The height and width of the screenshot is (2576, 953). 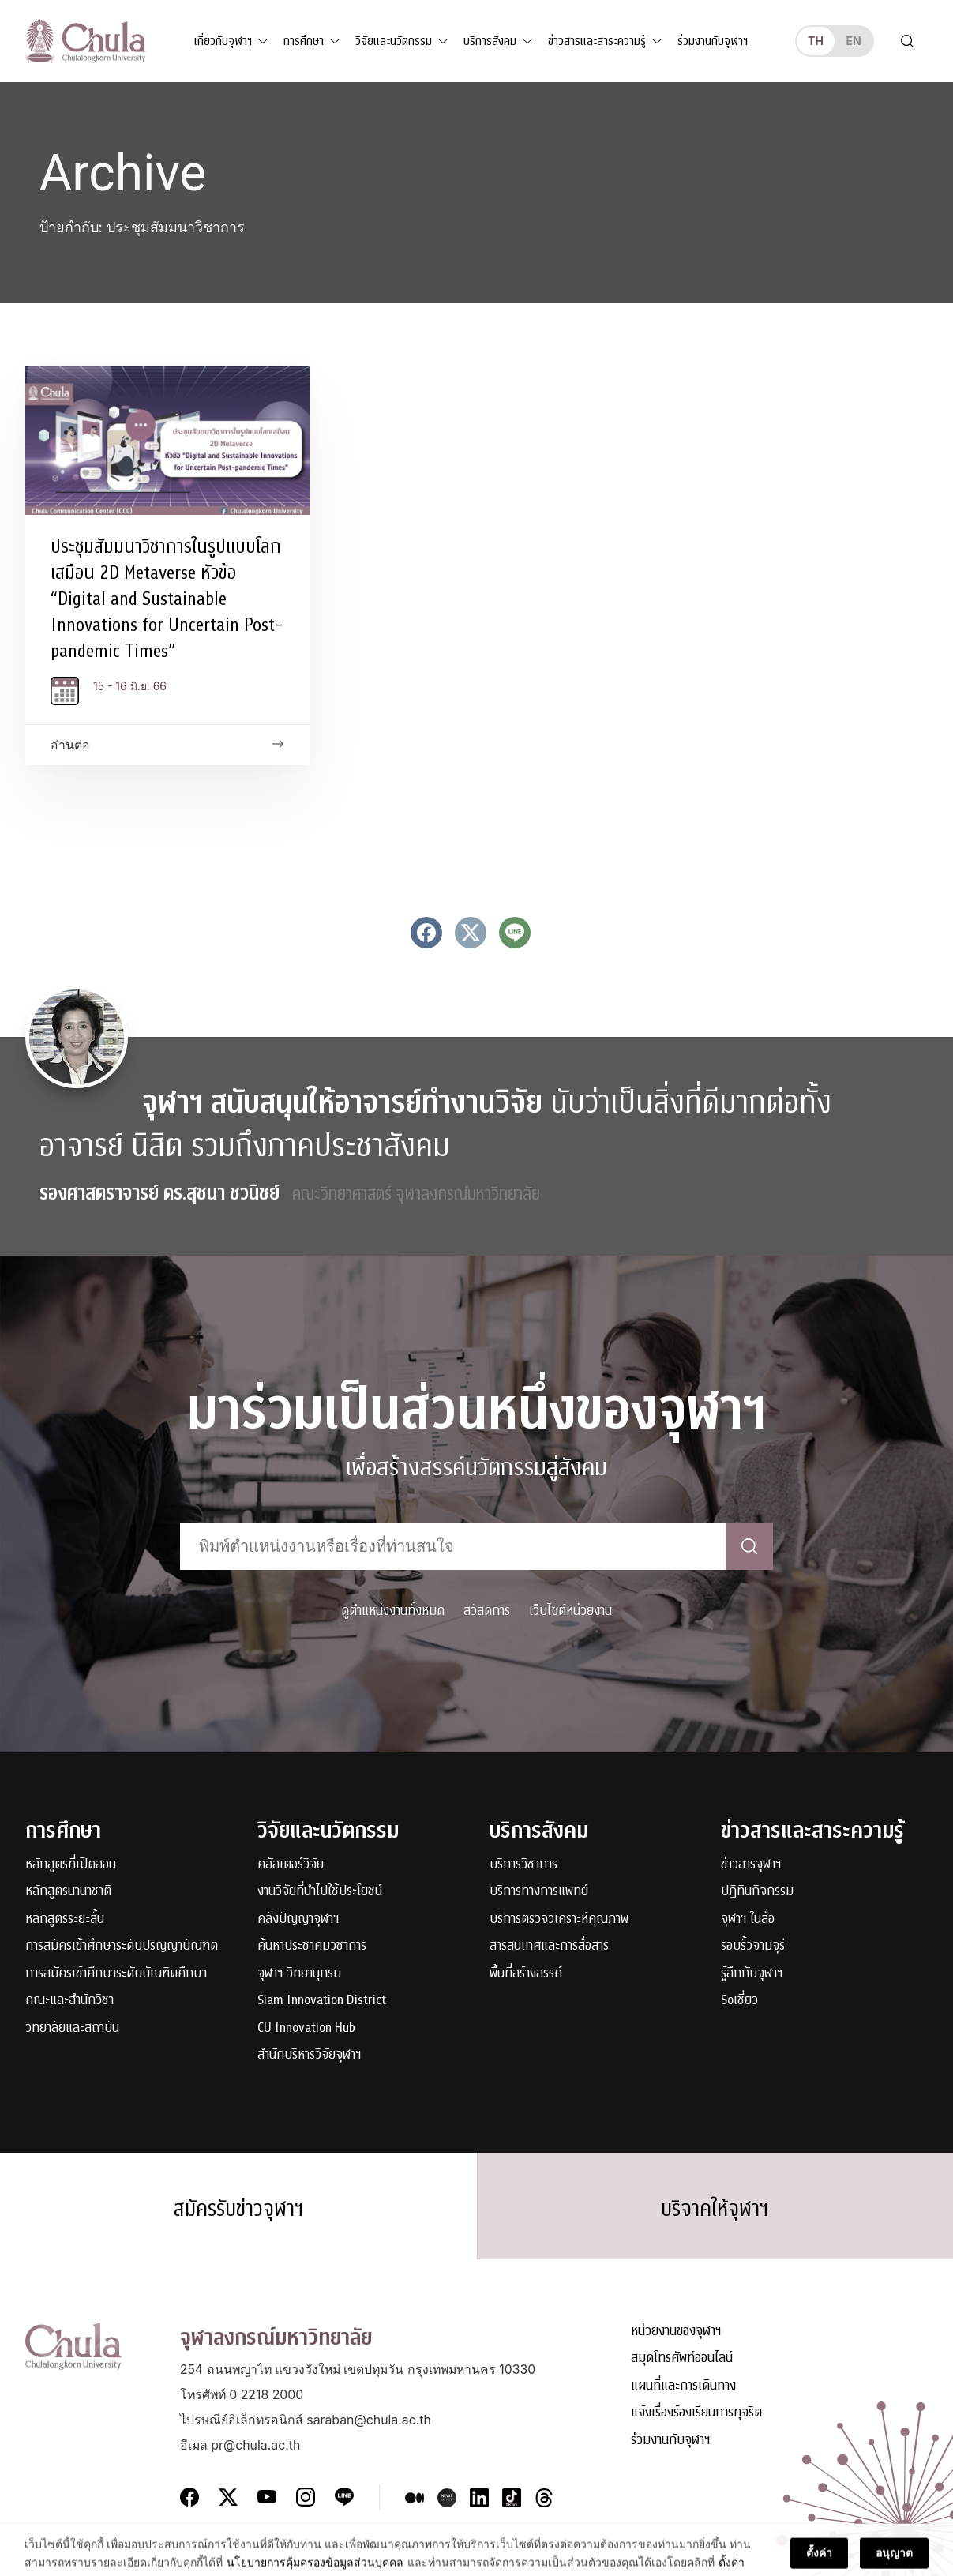 What do you see at coordinates (68, 1892) in the screenshot?
I see `หลักสูตรนานาชาติ` at bounding box center [68, 1892].